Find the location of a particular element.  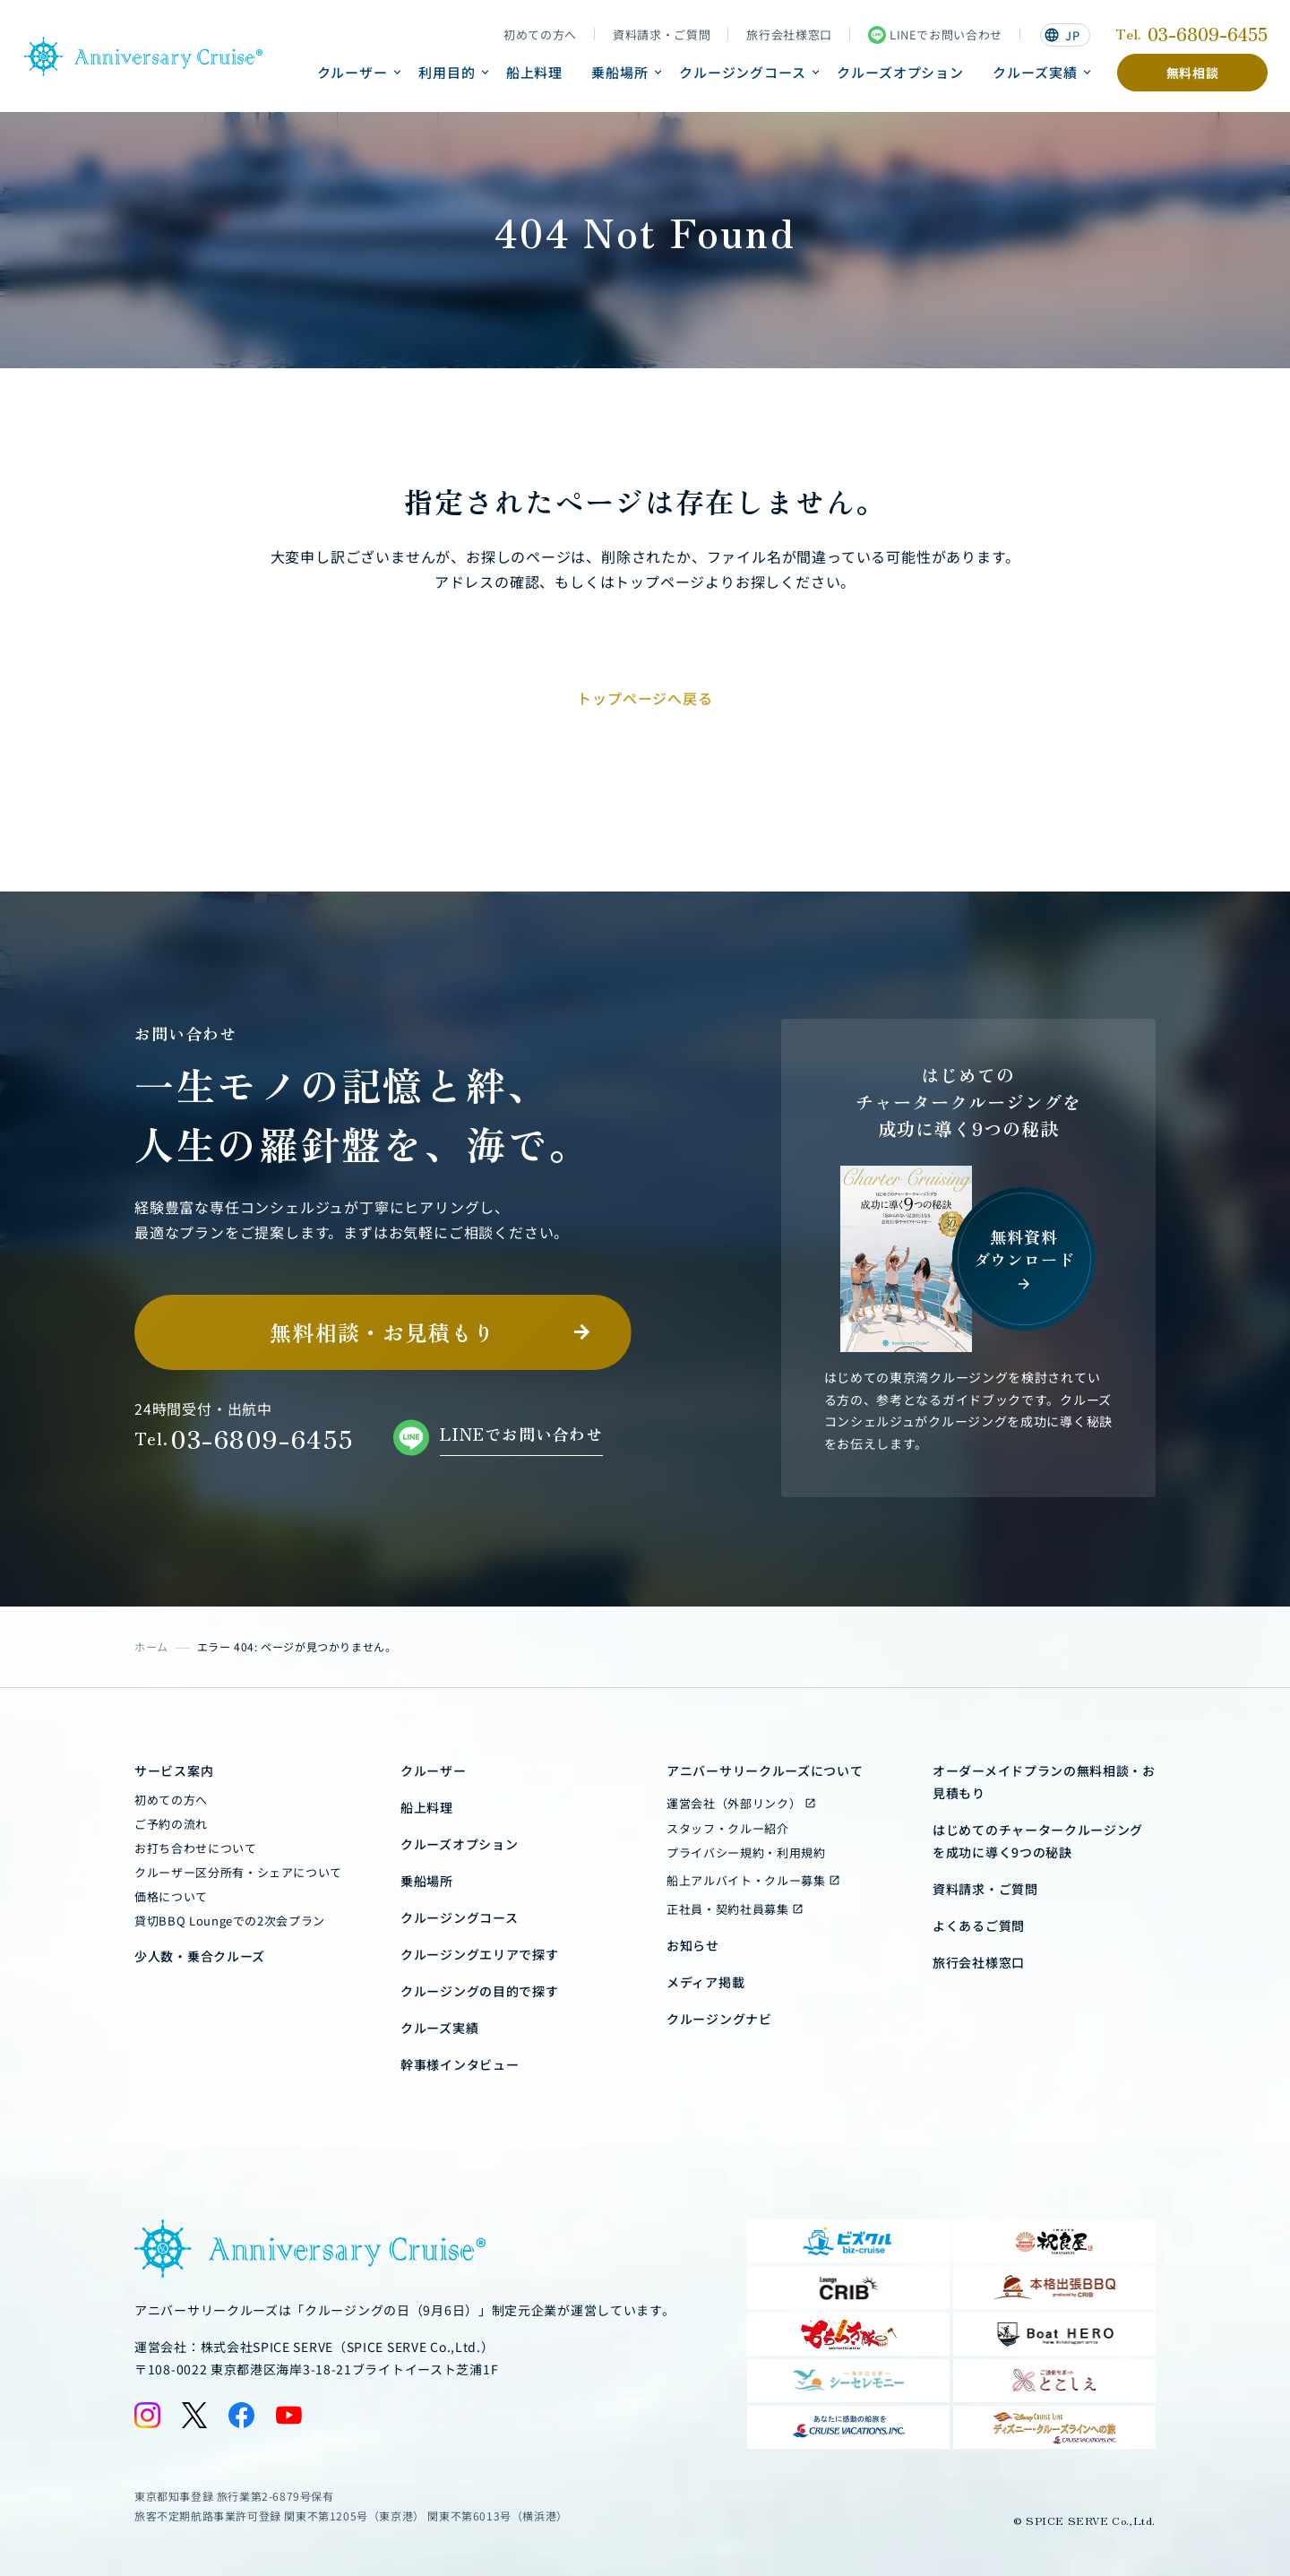

旅行会社様窓口 is located at coordinates (789, 35).